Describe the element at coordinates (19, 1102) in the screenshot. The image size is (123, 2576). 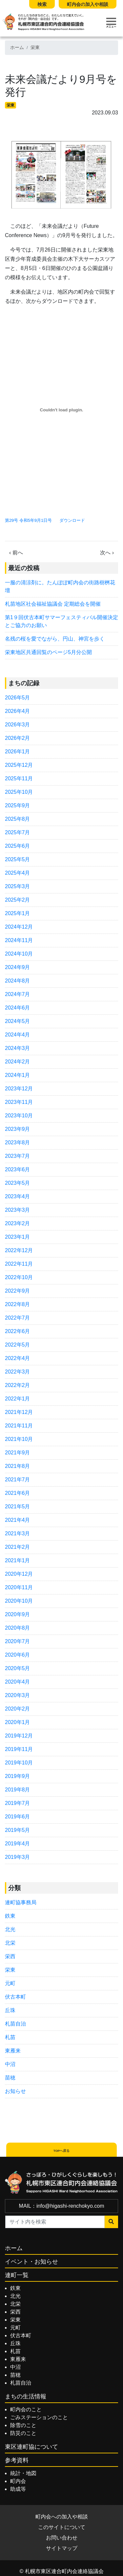
I see `2023年11月` at that location.